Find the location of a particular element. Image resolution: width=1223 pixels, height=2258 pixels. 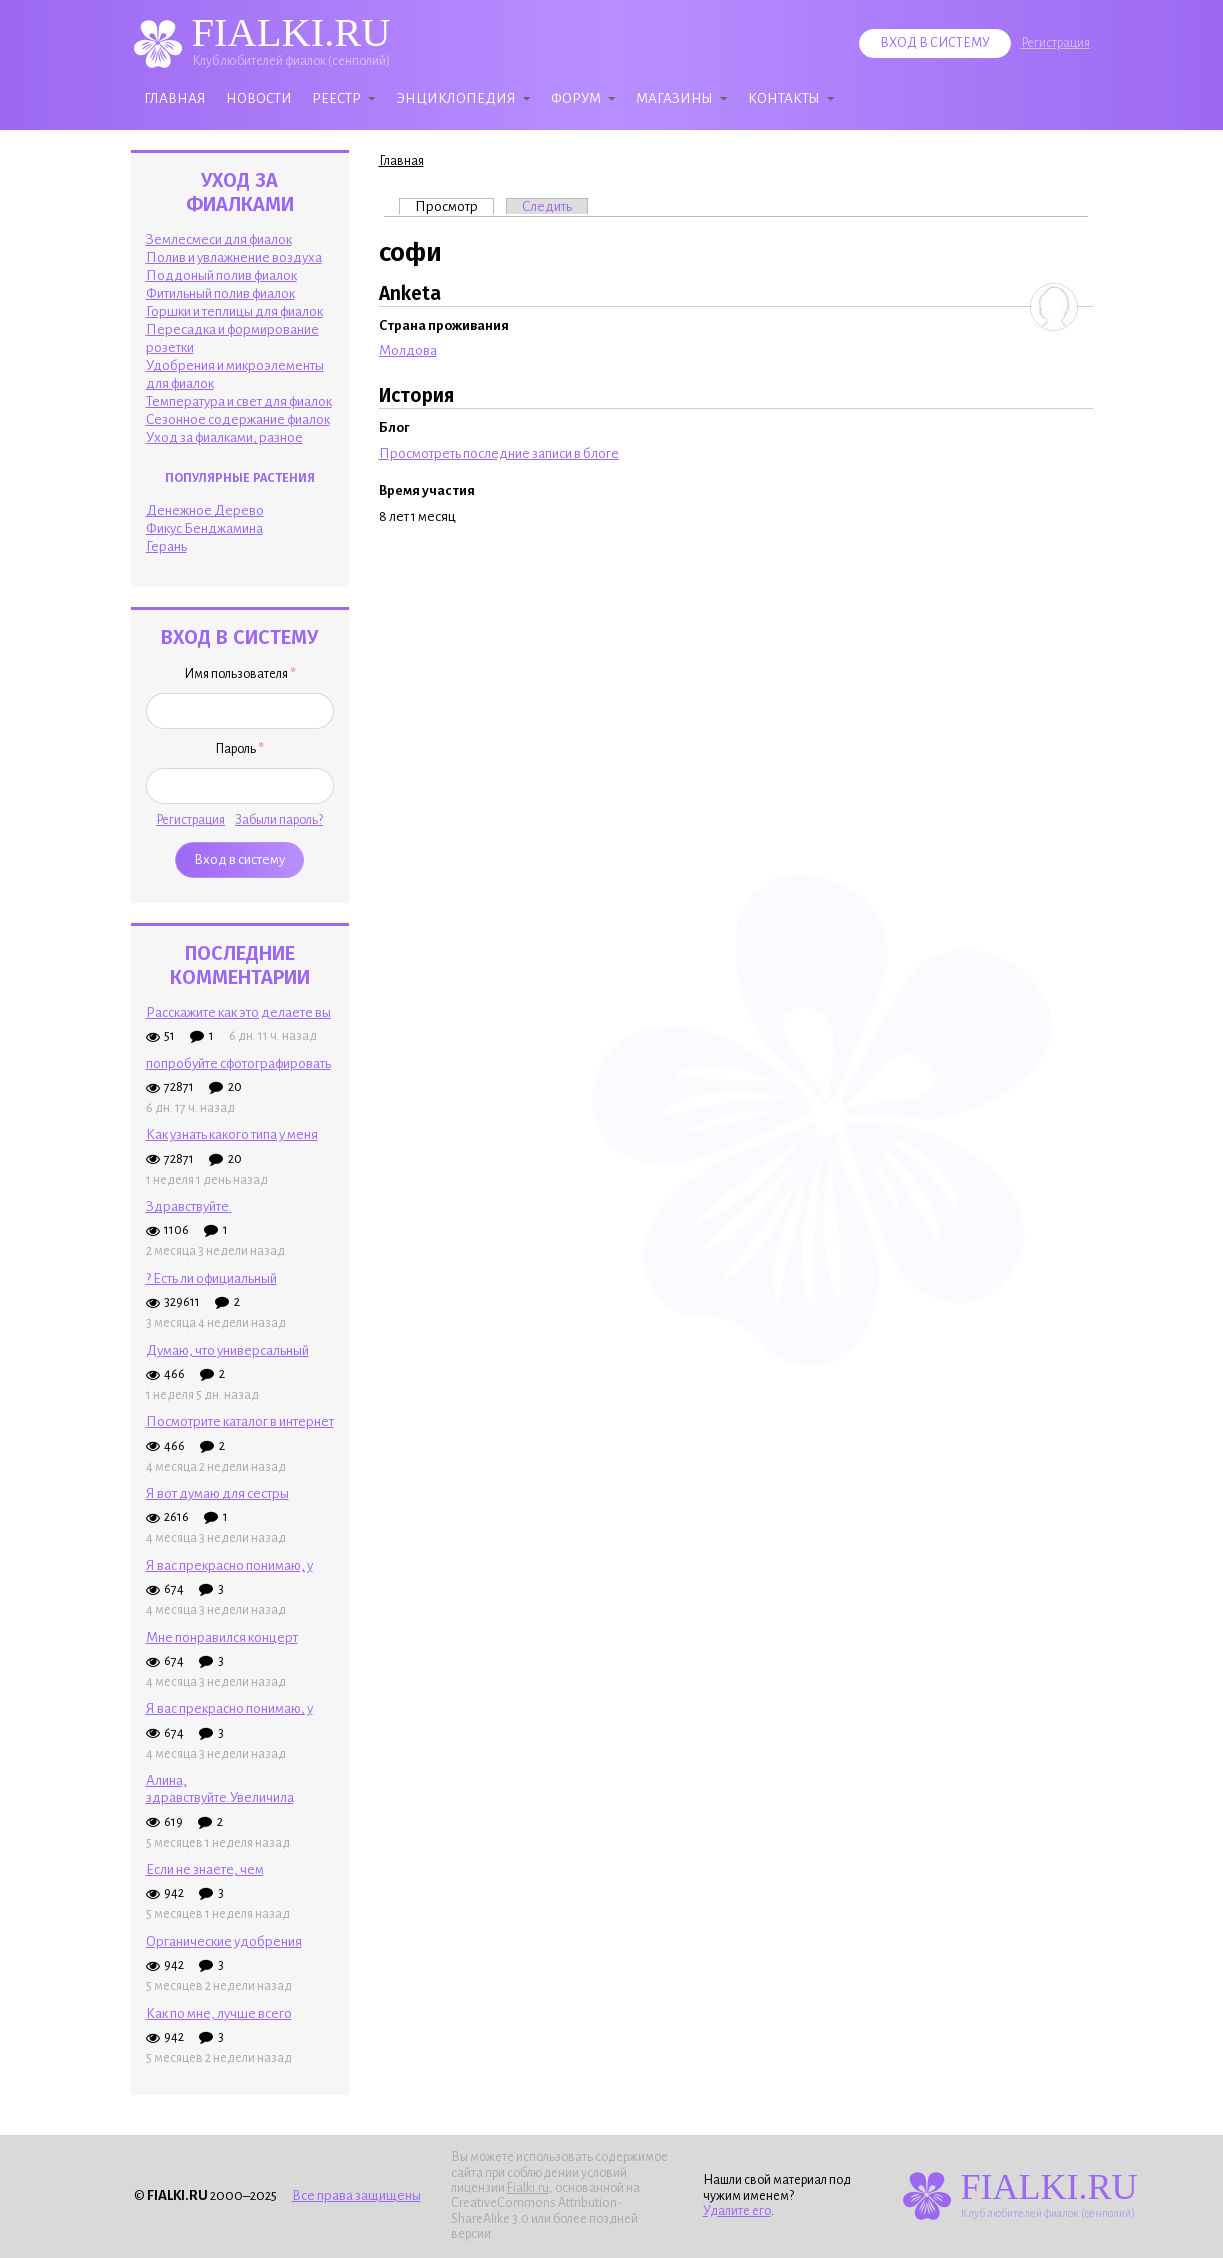

Главная is located at coordinates (175, 98).